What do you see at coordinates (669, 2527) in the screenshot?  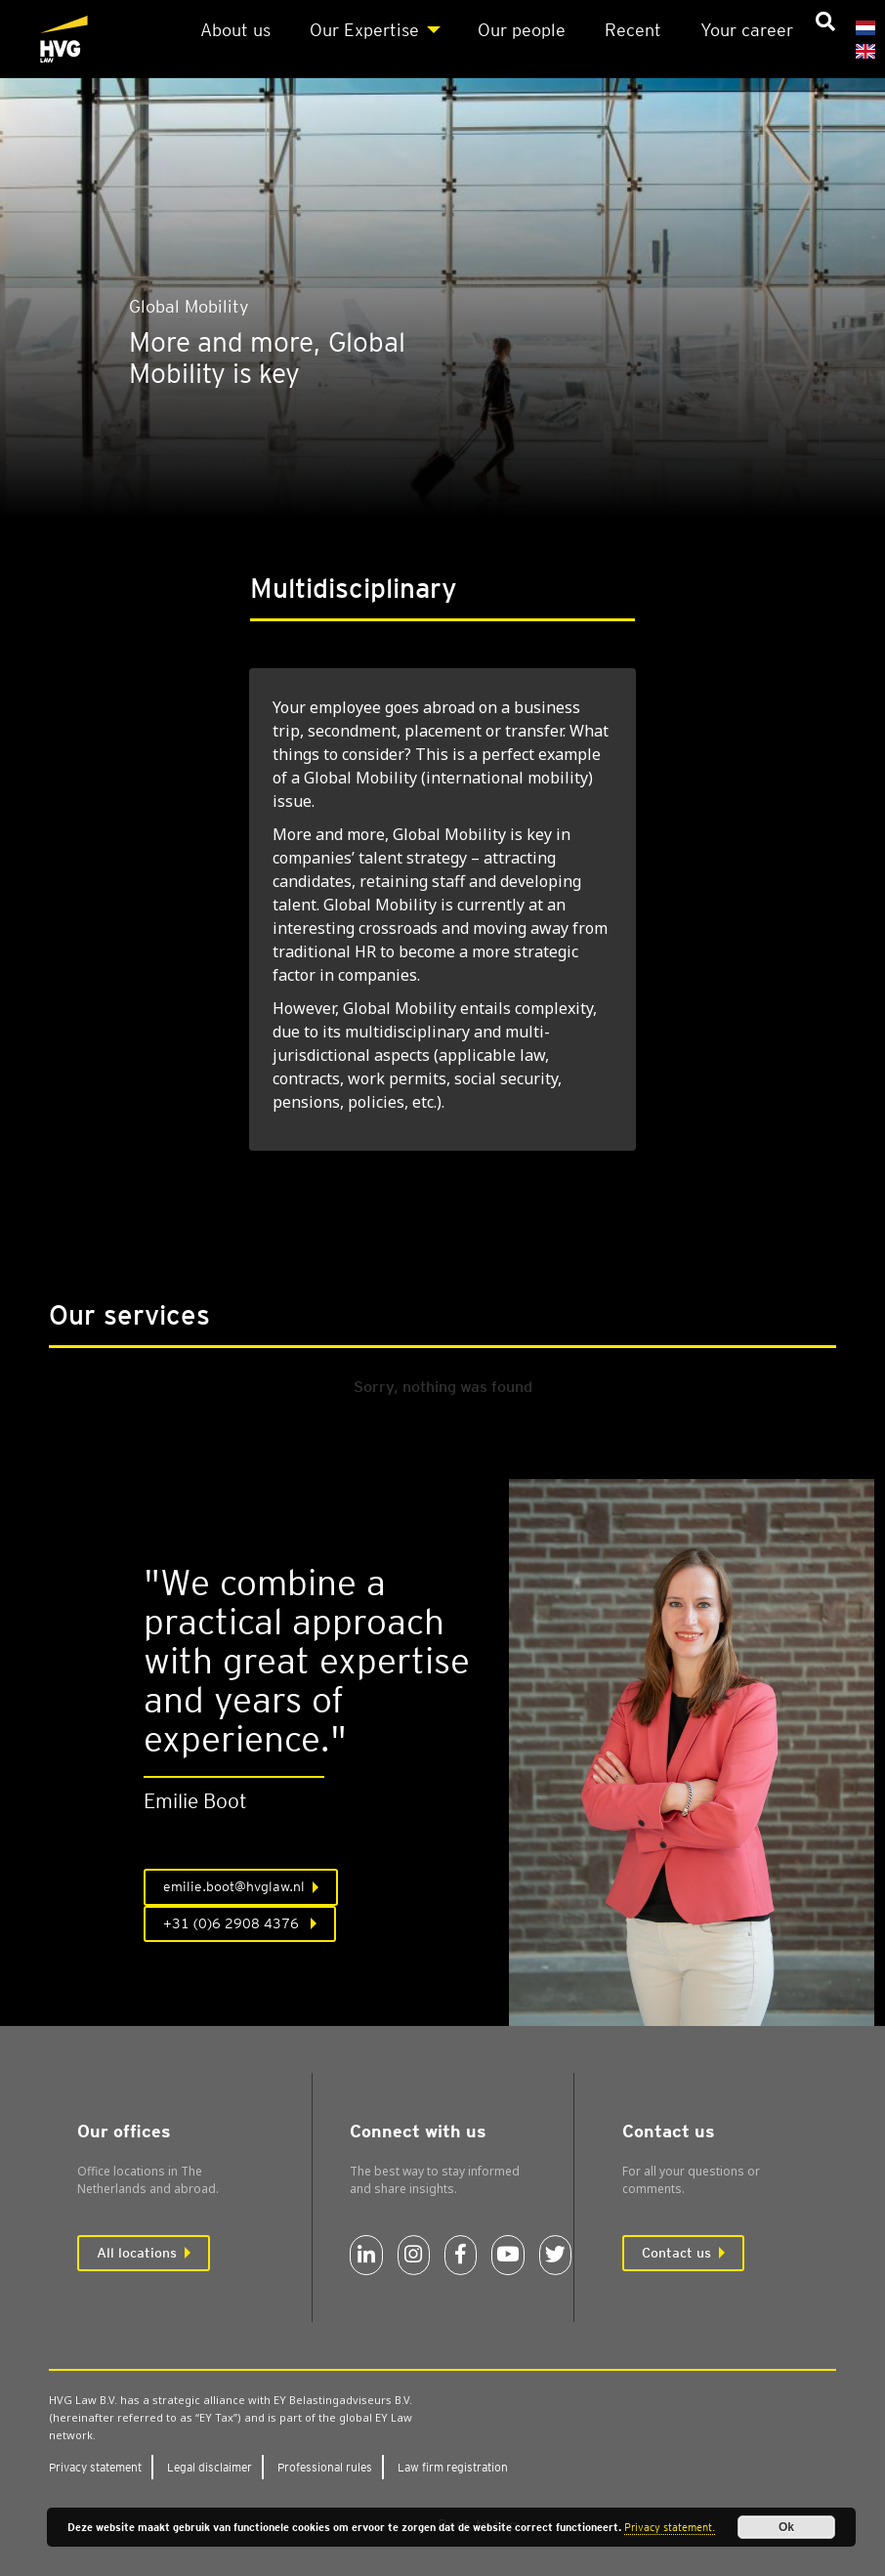 I see `Privacy statement.` at bounding box center [669, 2527].